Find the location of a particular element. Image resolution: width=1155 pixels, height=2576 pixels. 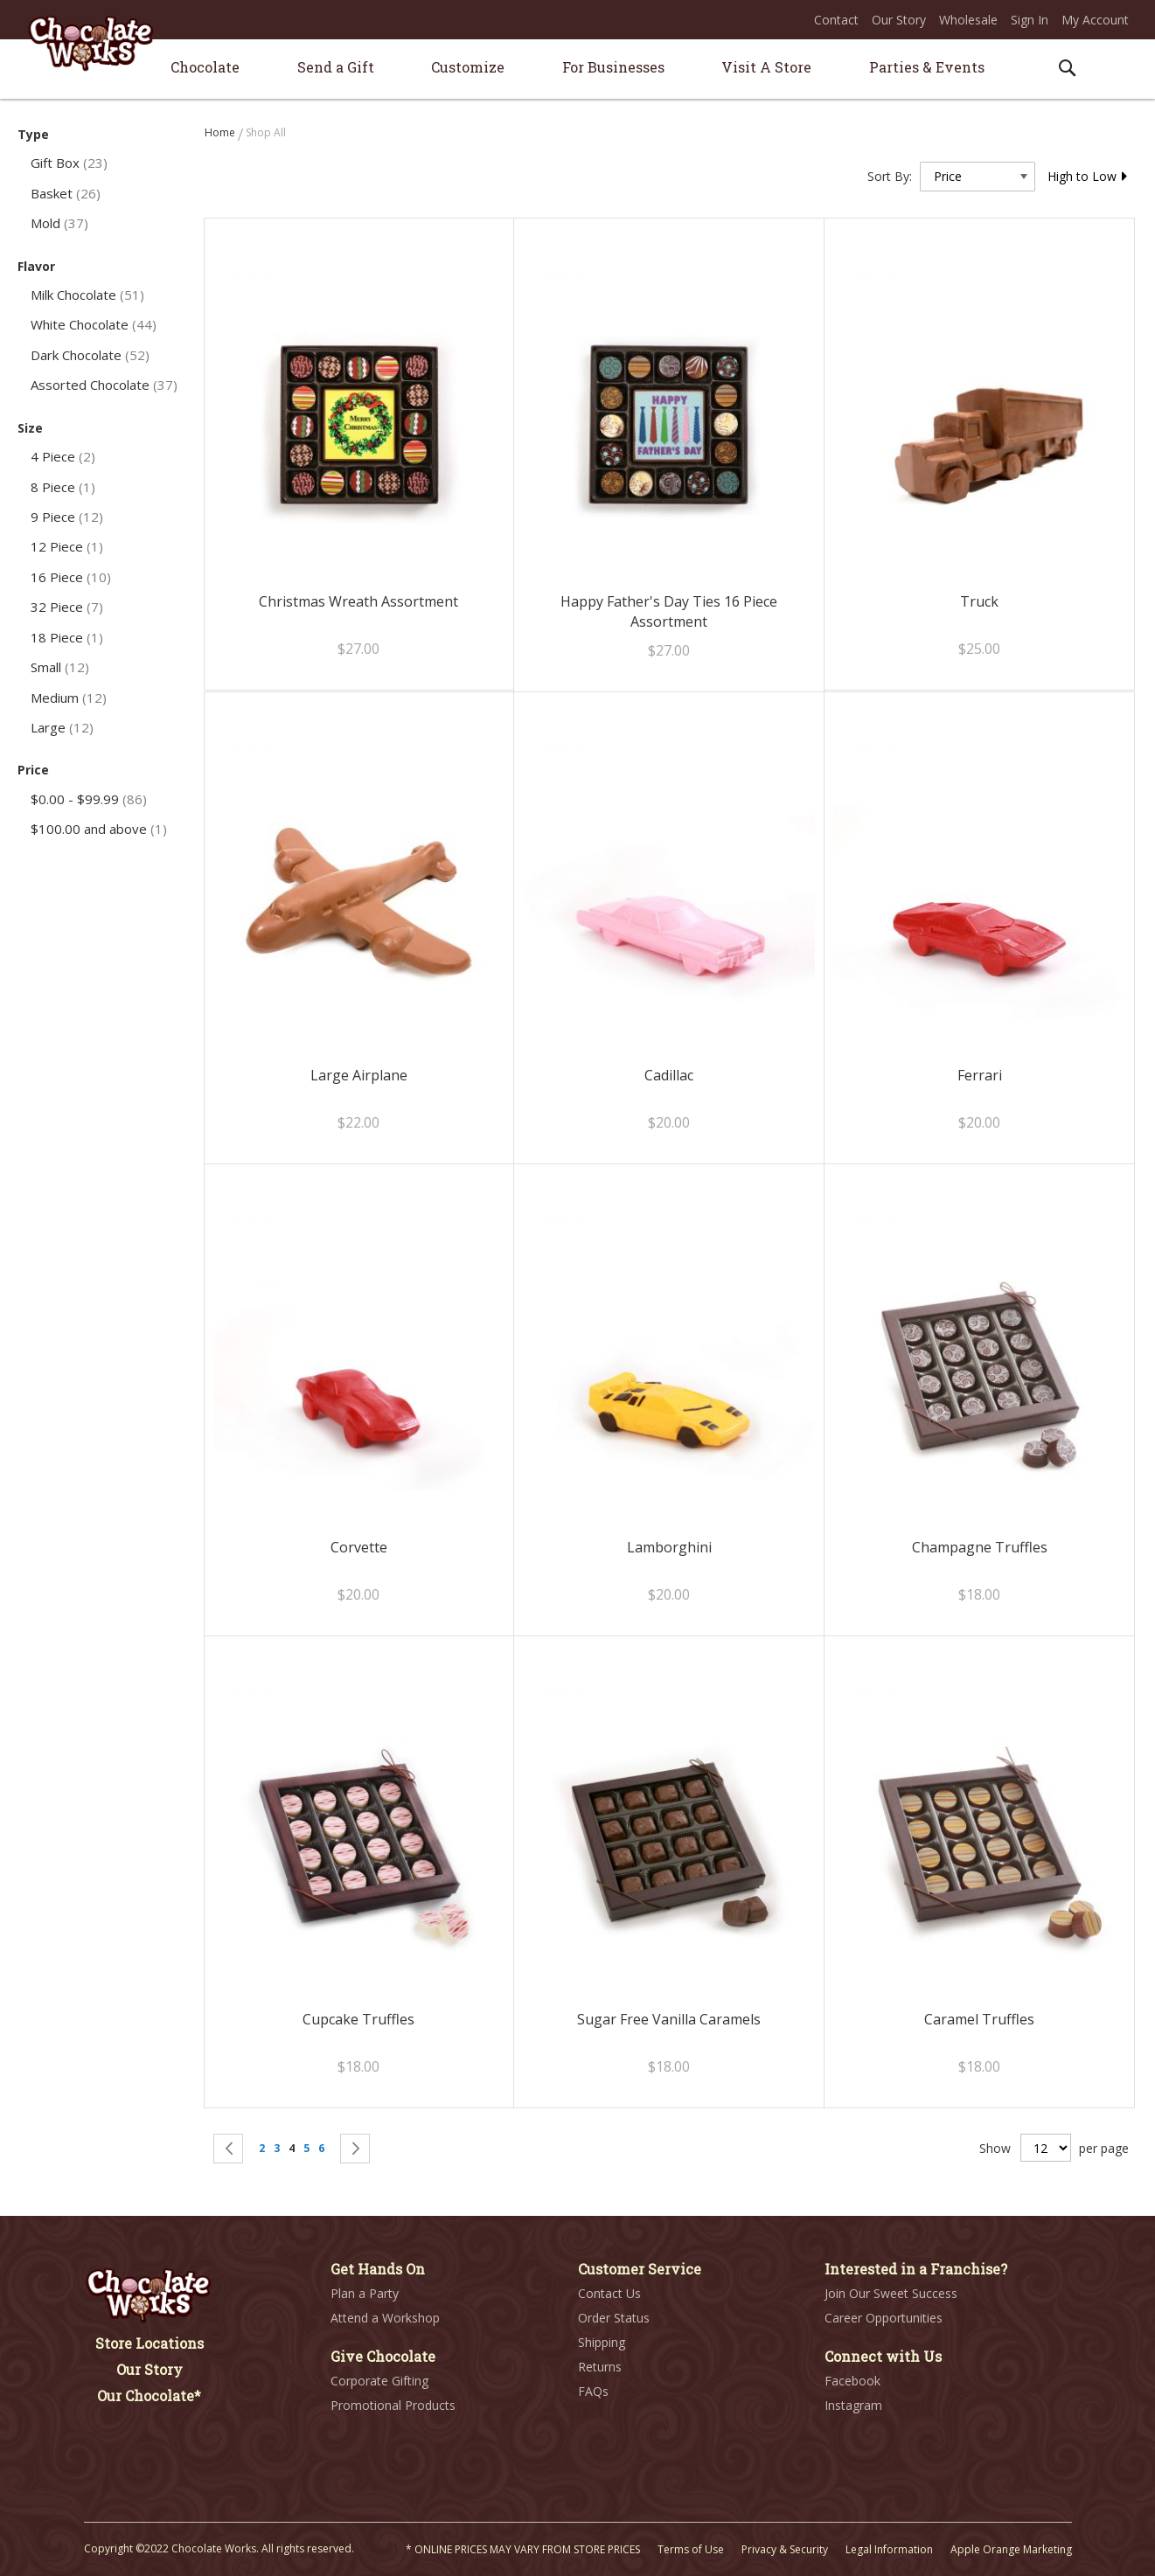

Returns is located at coordinates (600, 2366).